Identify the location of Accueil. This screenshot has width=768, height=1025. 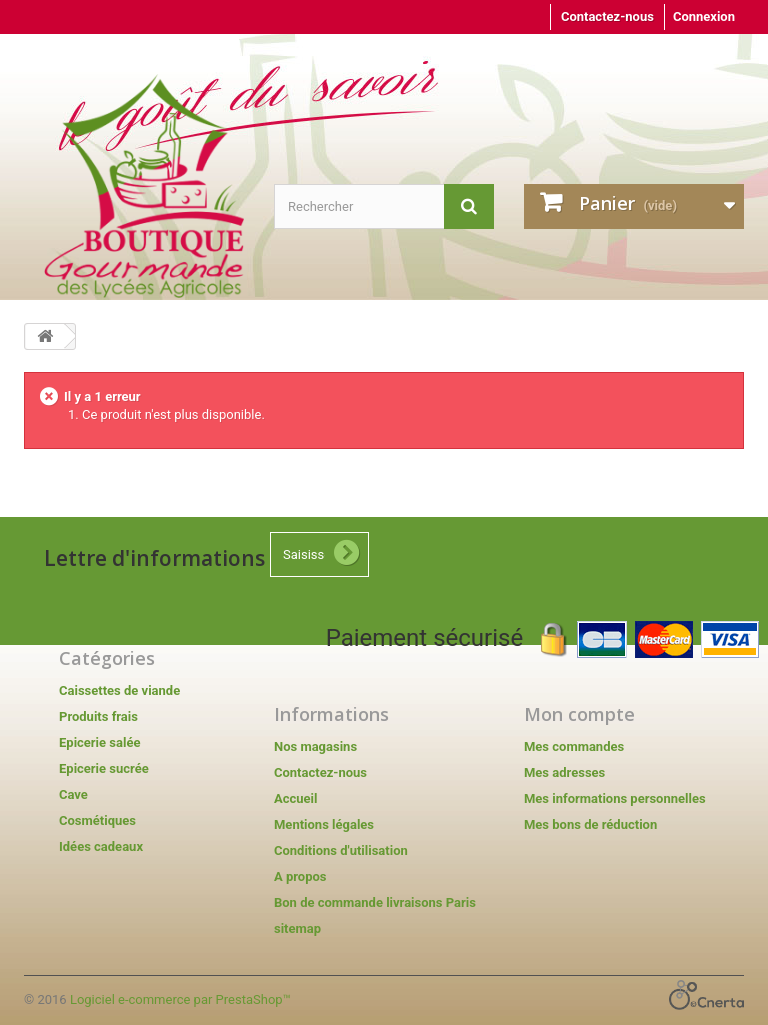
(295, 798).